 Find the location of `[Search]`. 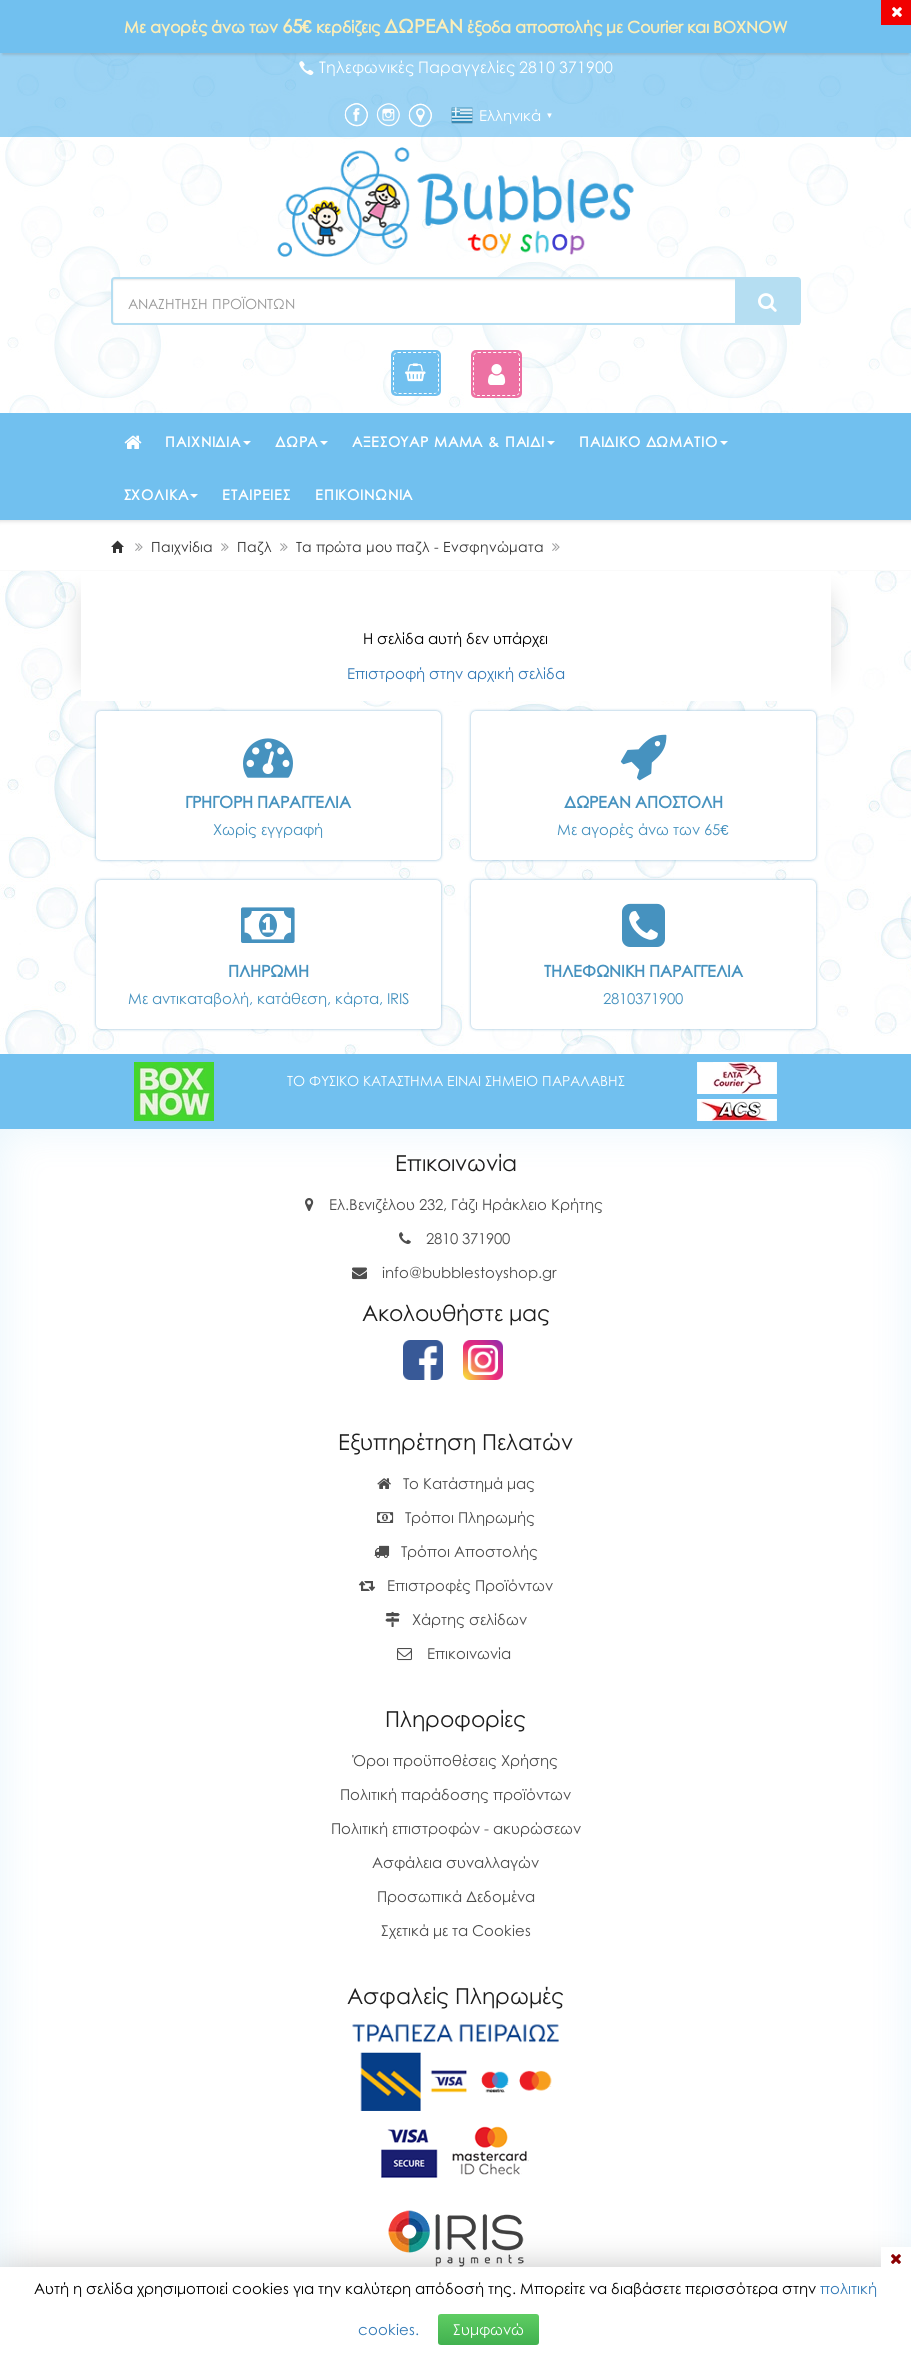

[Search] is located at coordinates (767, 302).